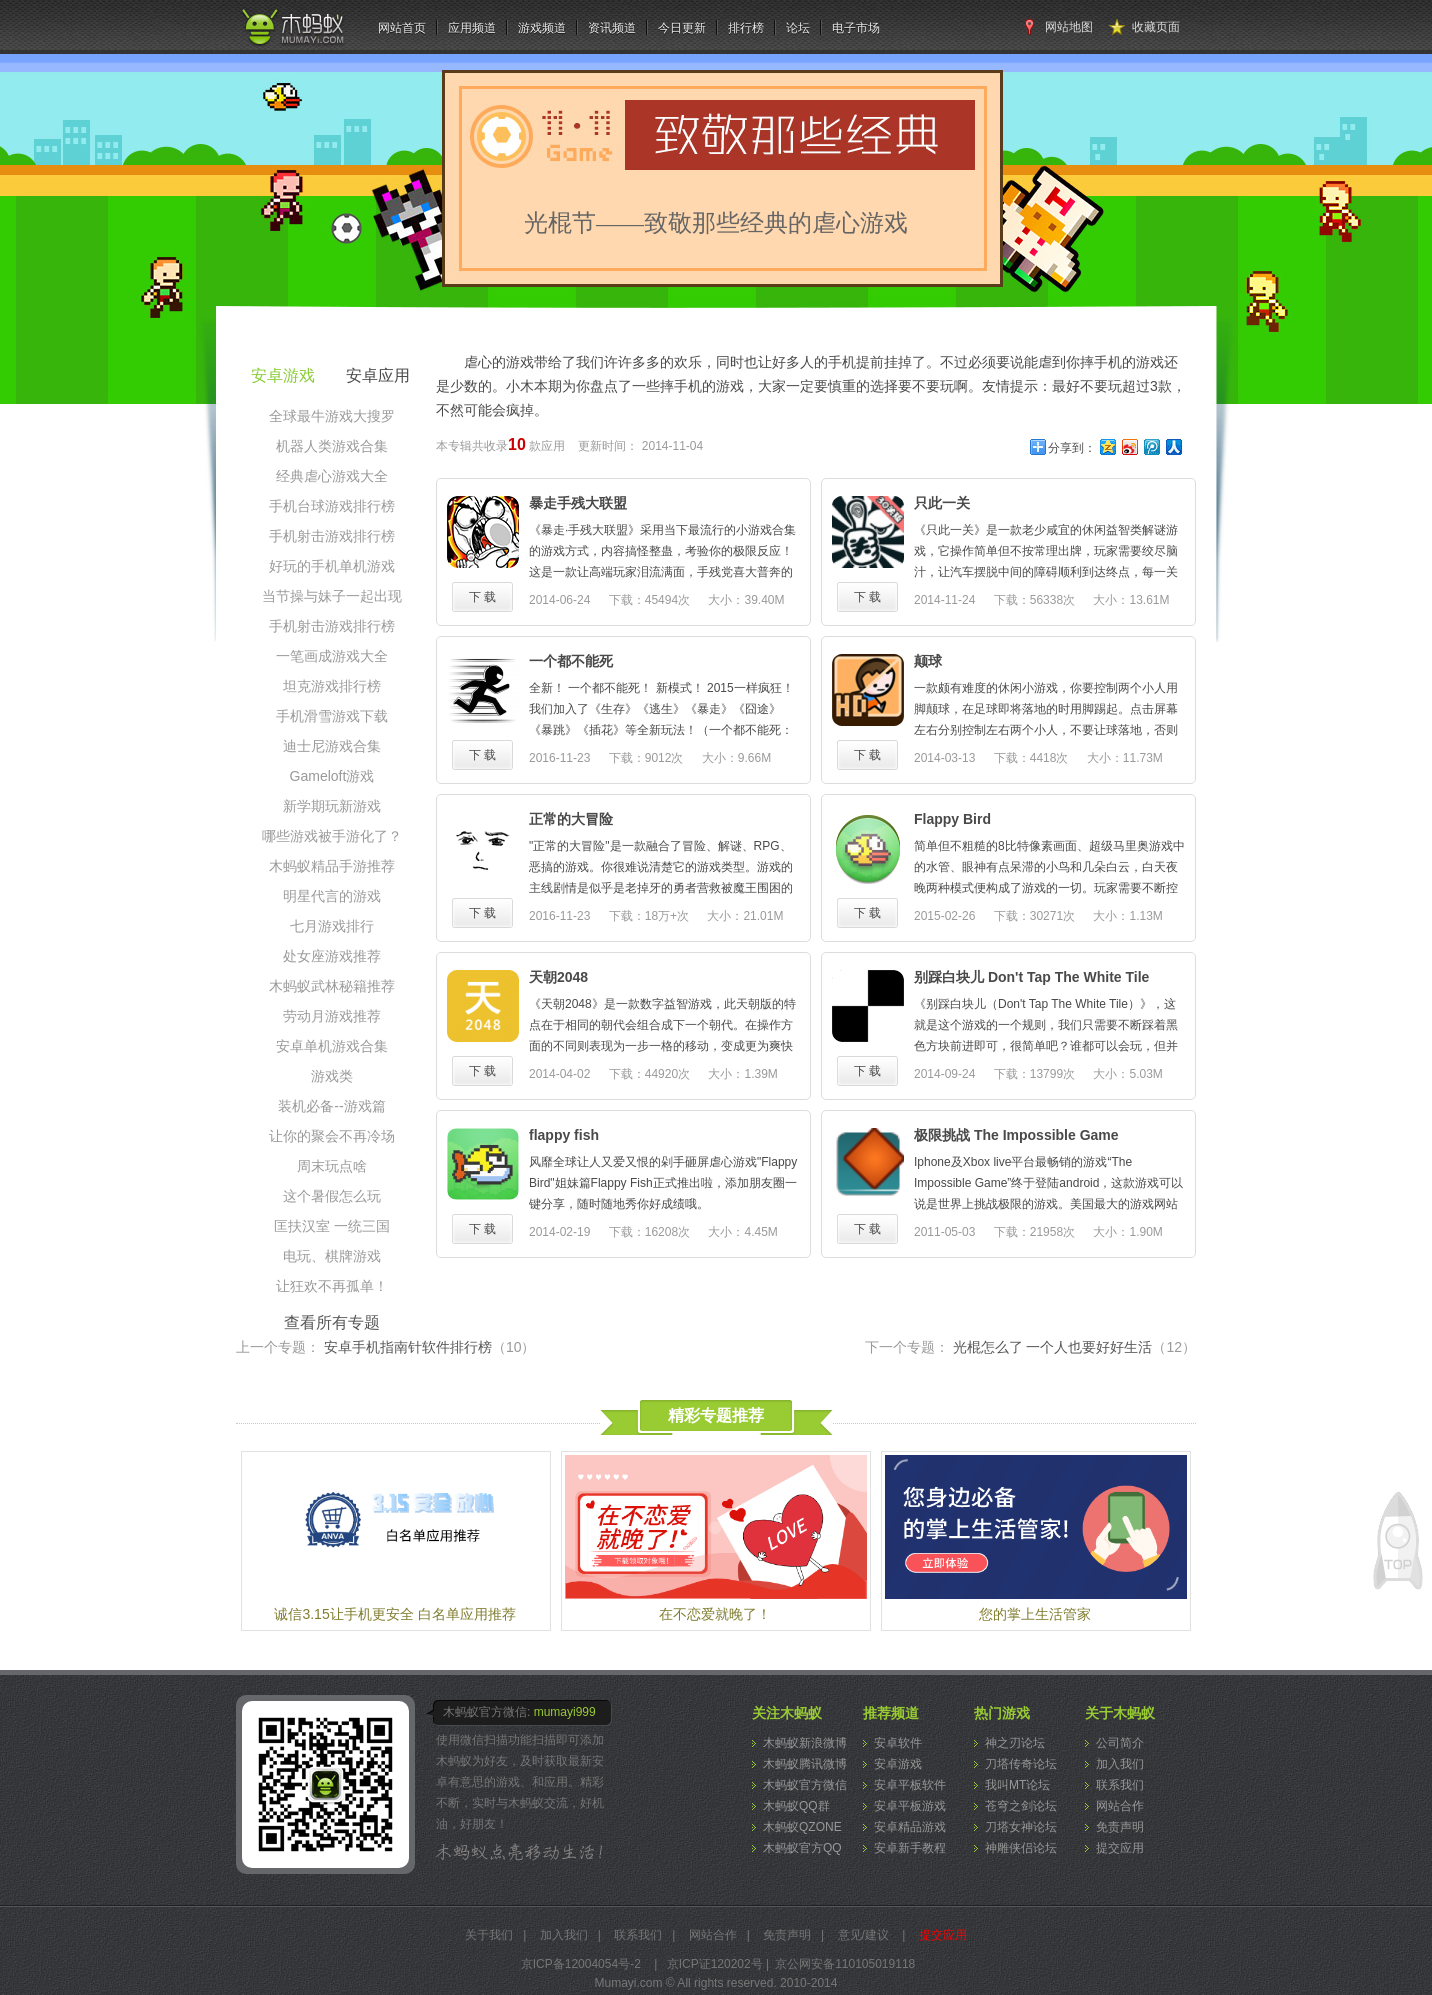 The image size is (1432, 1995). I want to click on 匡扶汉室 一统三国, so click(332, 1226).